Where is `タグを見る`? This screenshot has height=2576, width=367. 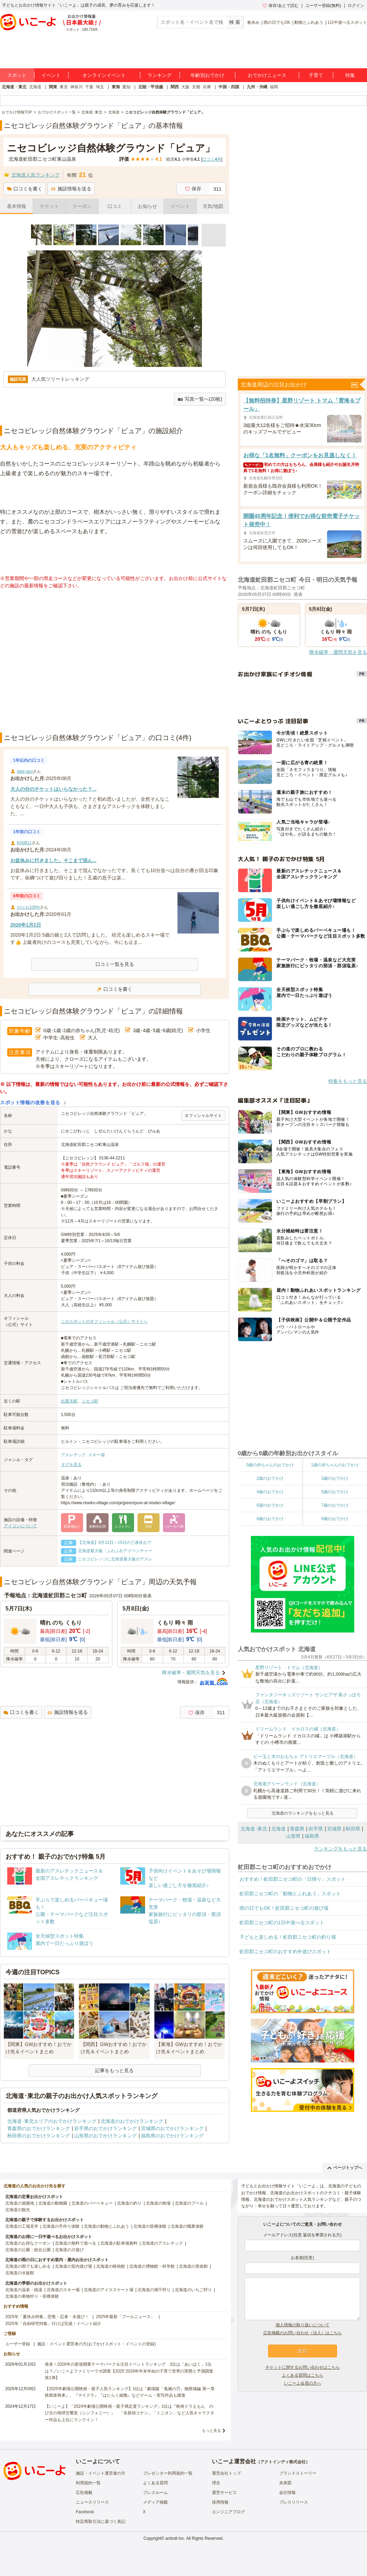
タグを見る is located at coordinates (71, 1464).